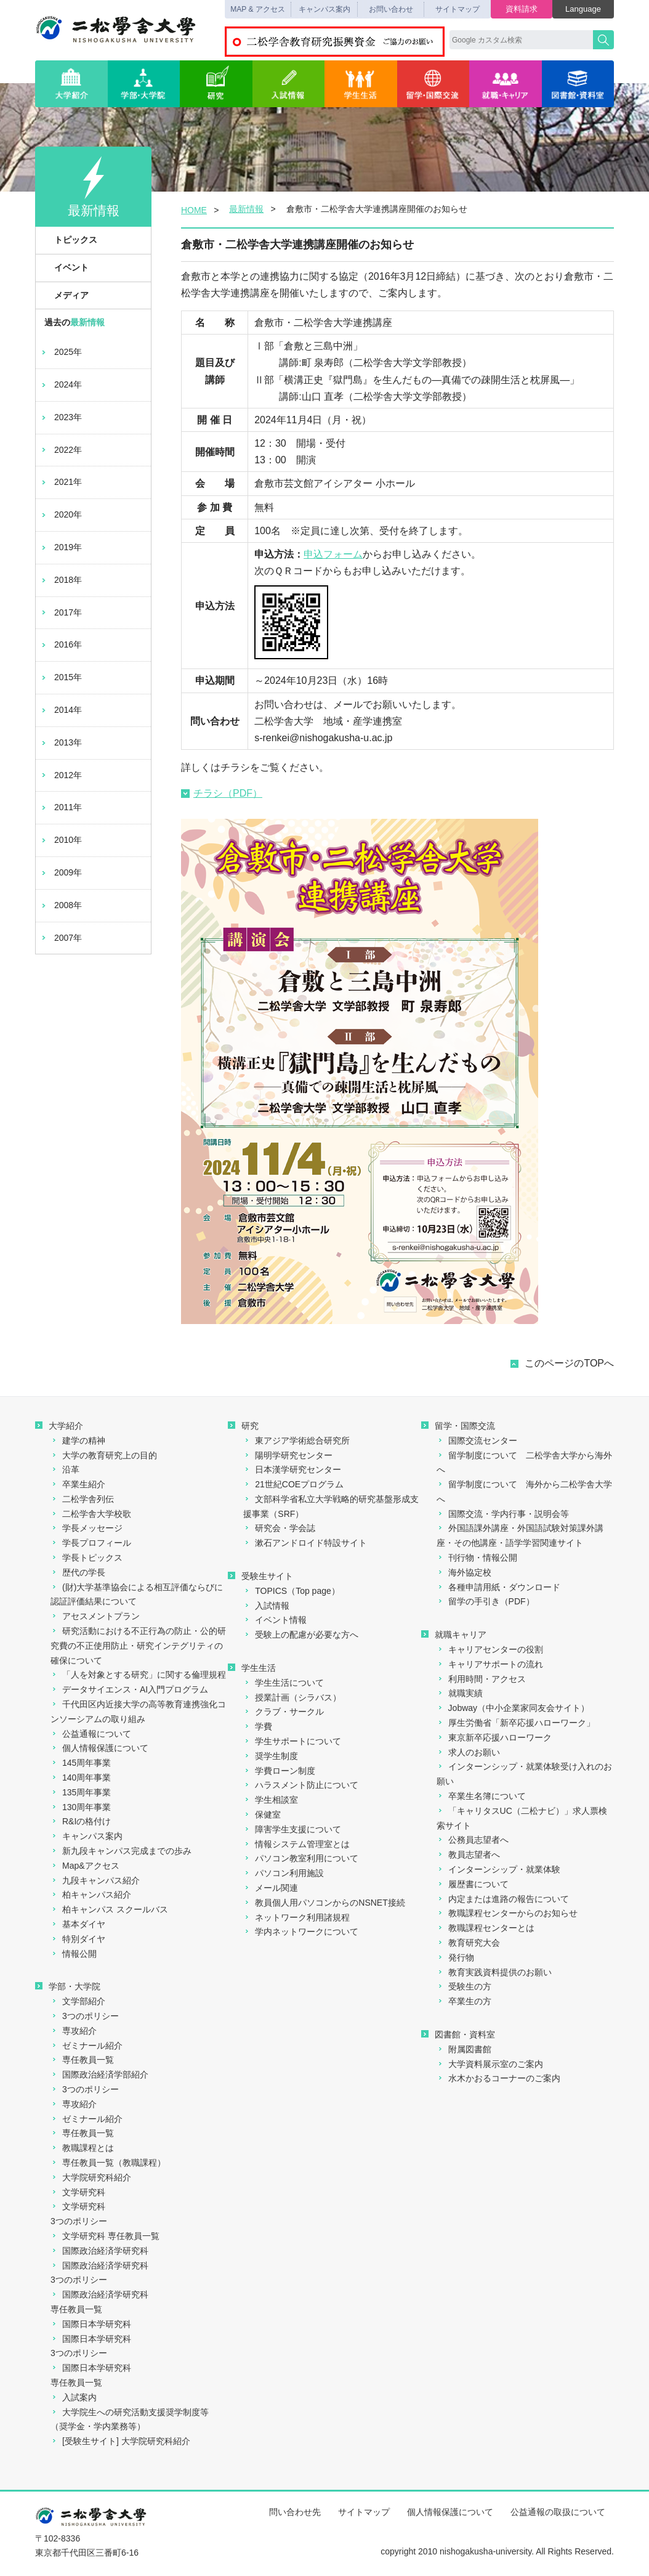 The height and width of the screenshot is (2576, 649). What do you see at coordinates (77, 1484) in the screenshot?
I see `卒業生紹介` at bounding box center [77, 1484].